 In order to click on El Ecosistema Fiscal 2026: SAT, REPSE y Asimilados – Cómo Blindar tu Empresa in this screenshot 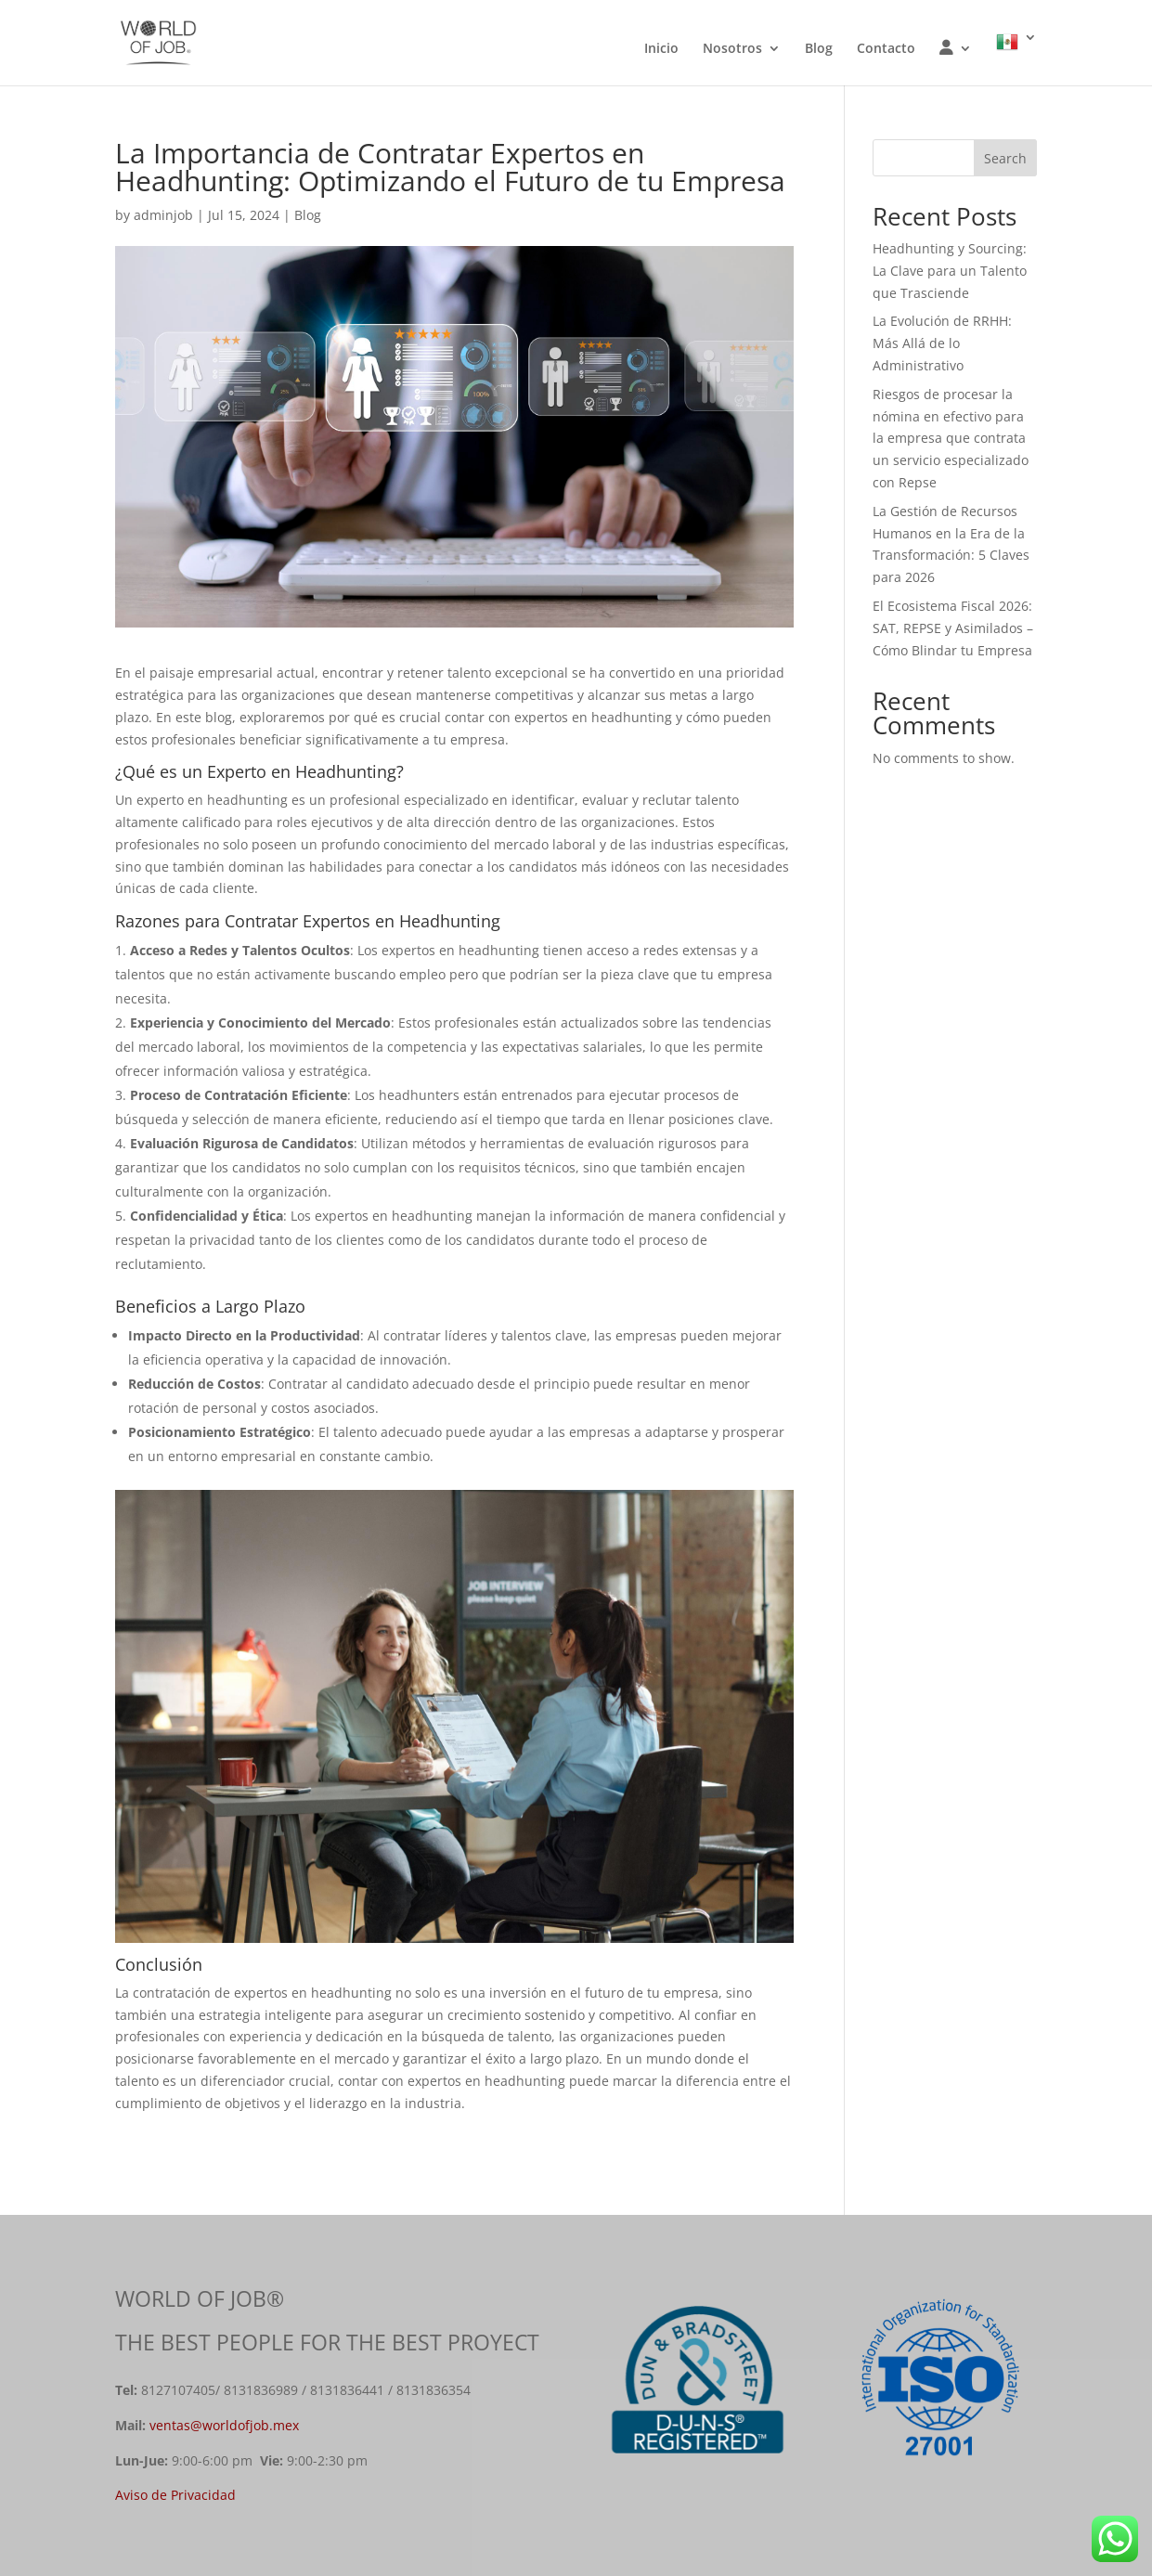, I will do `click(953, 628)`.